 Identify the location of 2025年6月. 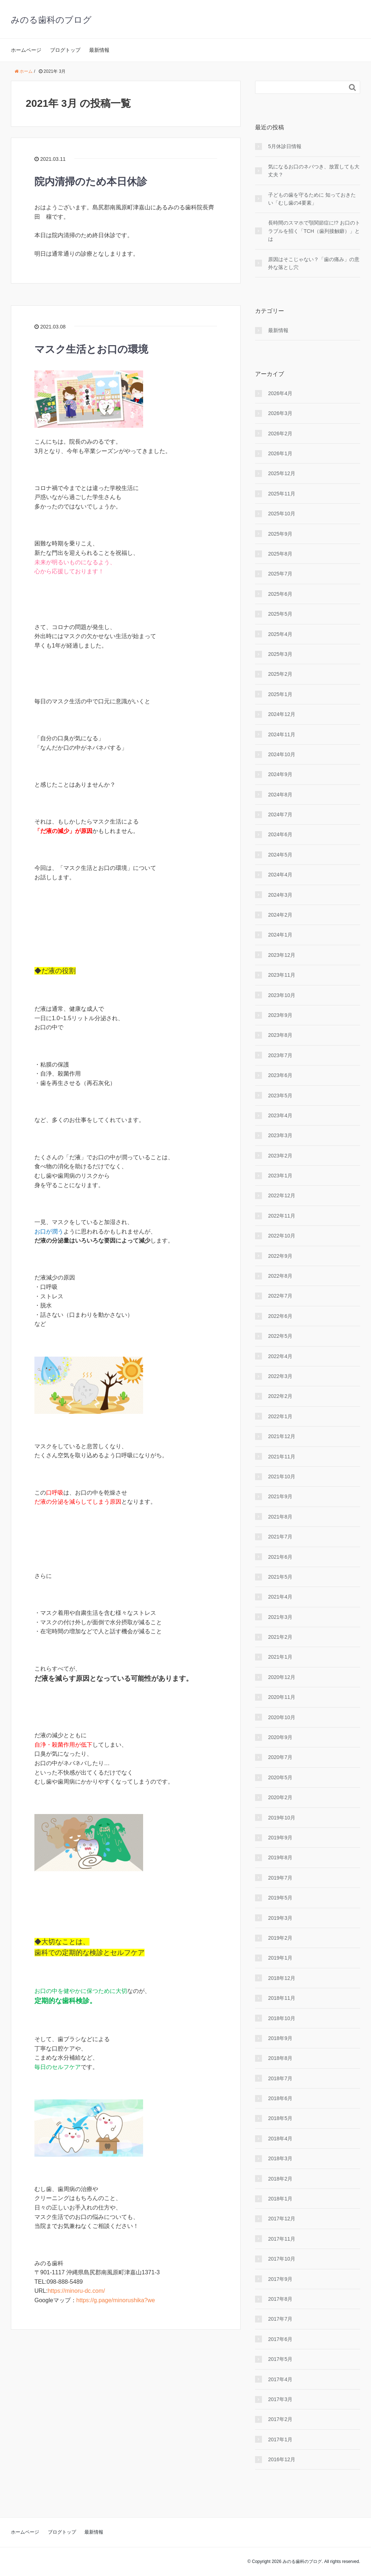
(280, 594).